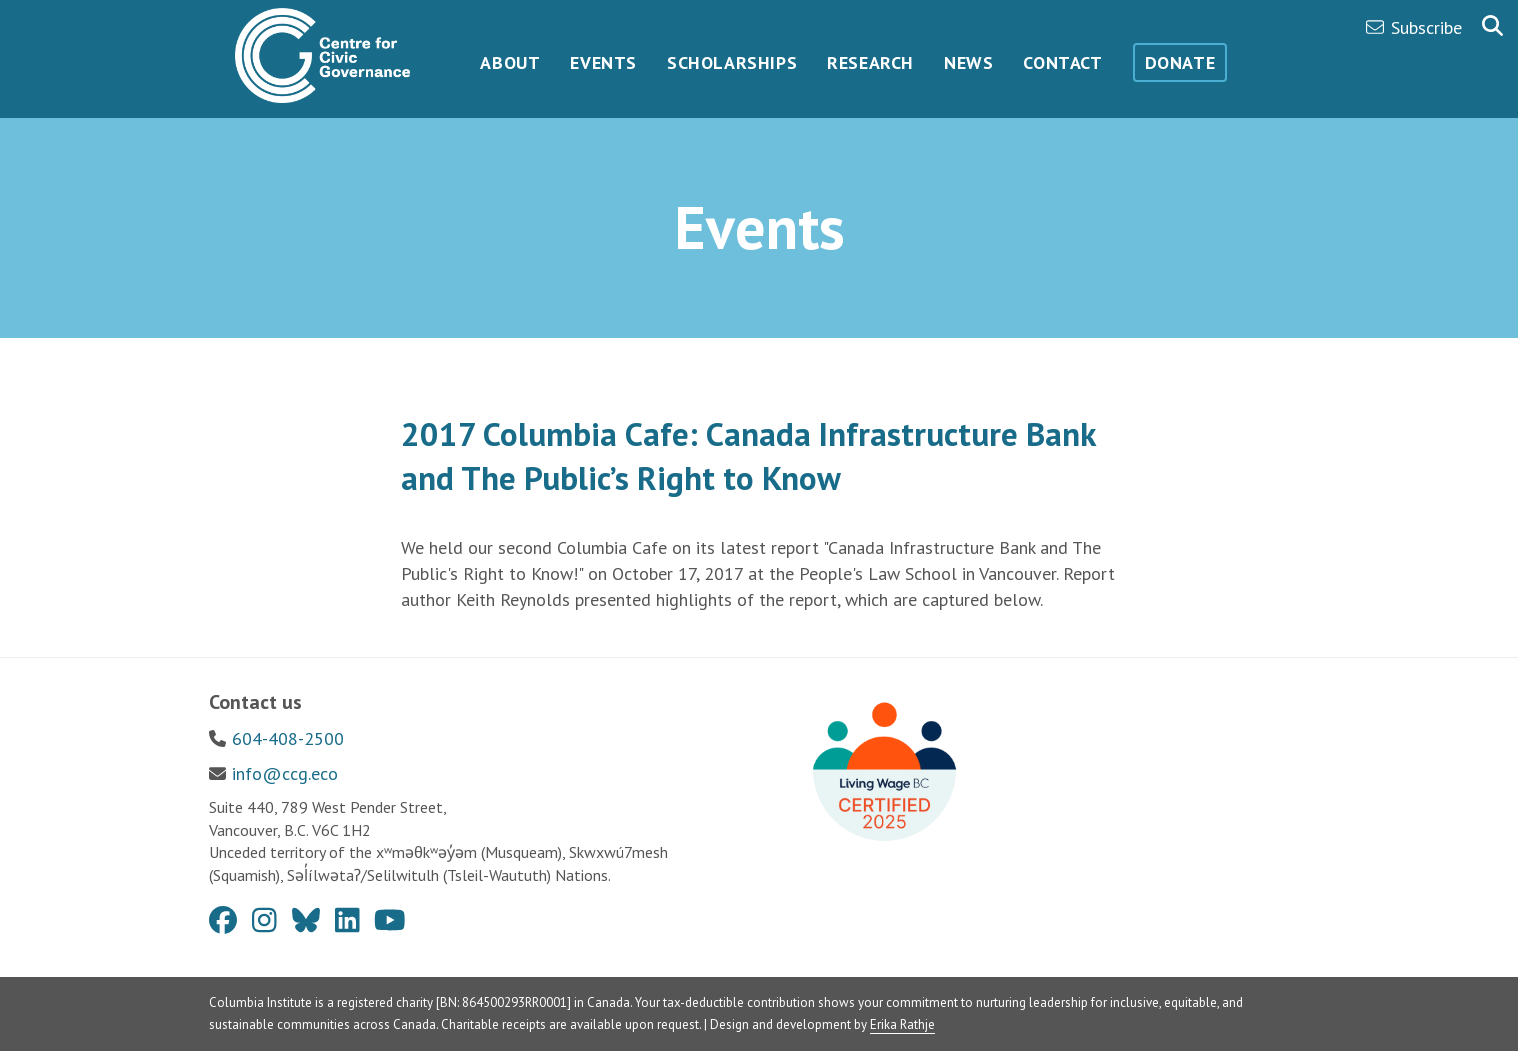 Image resolution: width=1518 pixels, height=1051 pixels. I want to click on Donate, so click(1180, 62).